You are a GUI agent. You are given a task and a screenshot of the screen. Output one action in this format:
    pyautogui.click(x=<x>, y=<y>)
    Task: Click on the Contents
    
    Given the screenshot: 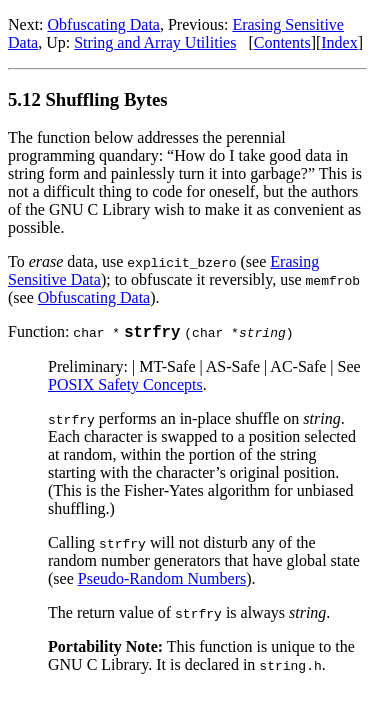 What is the action you would take?
    pyautogui.click(x=282, y=42)
    